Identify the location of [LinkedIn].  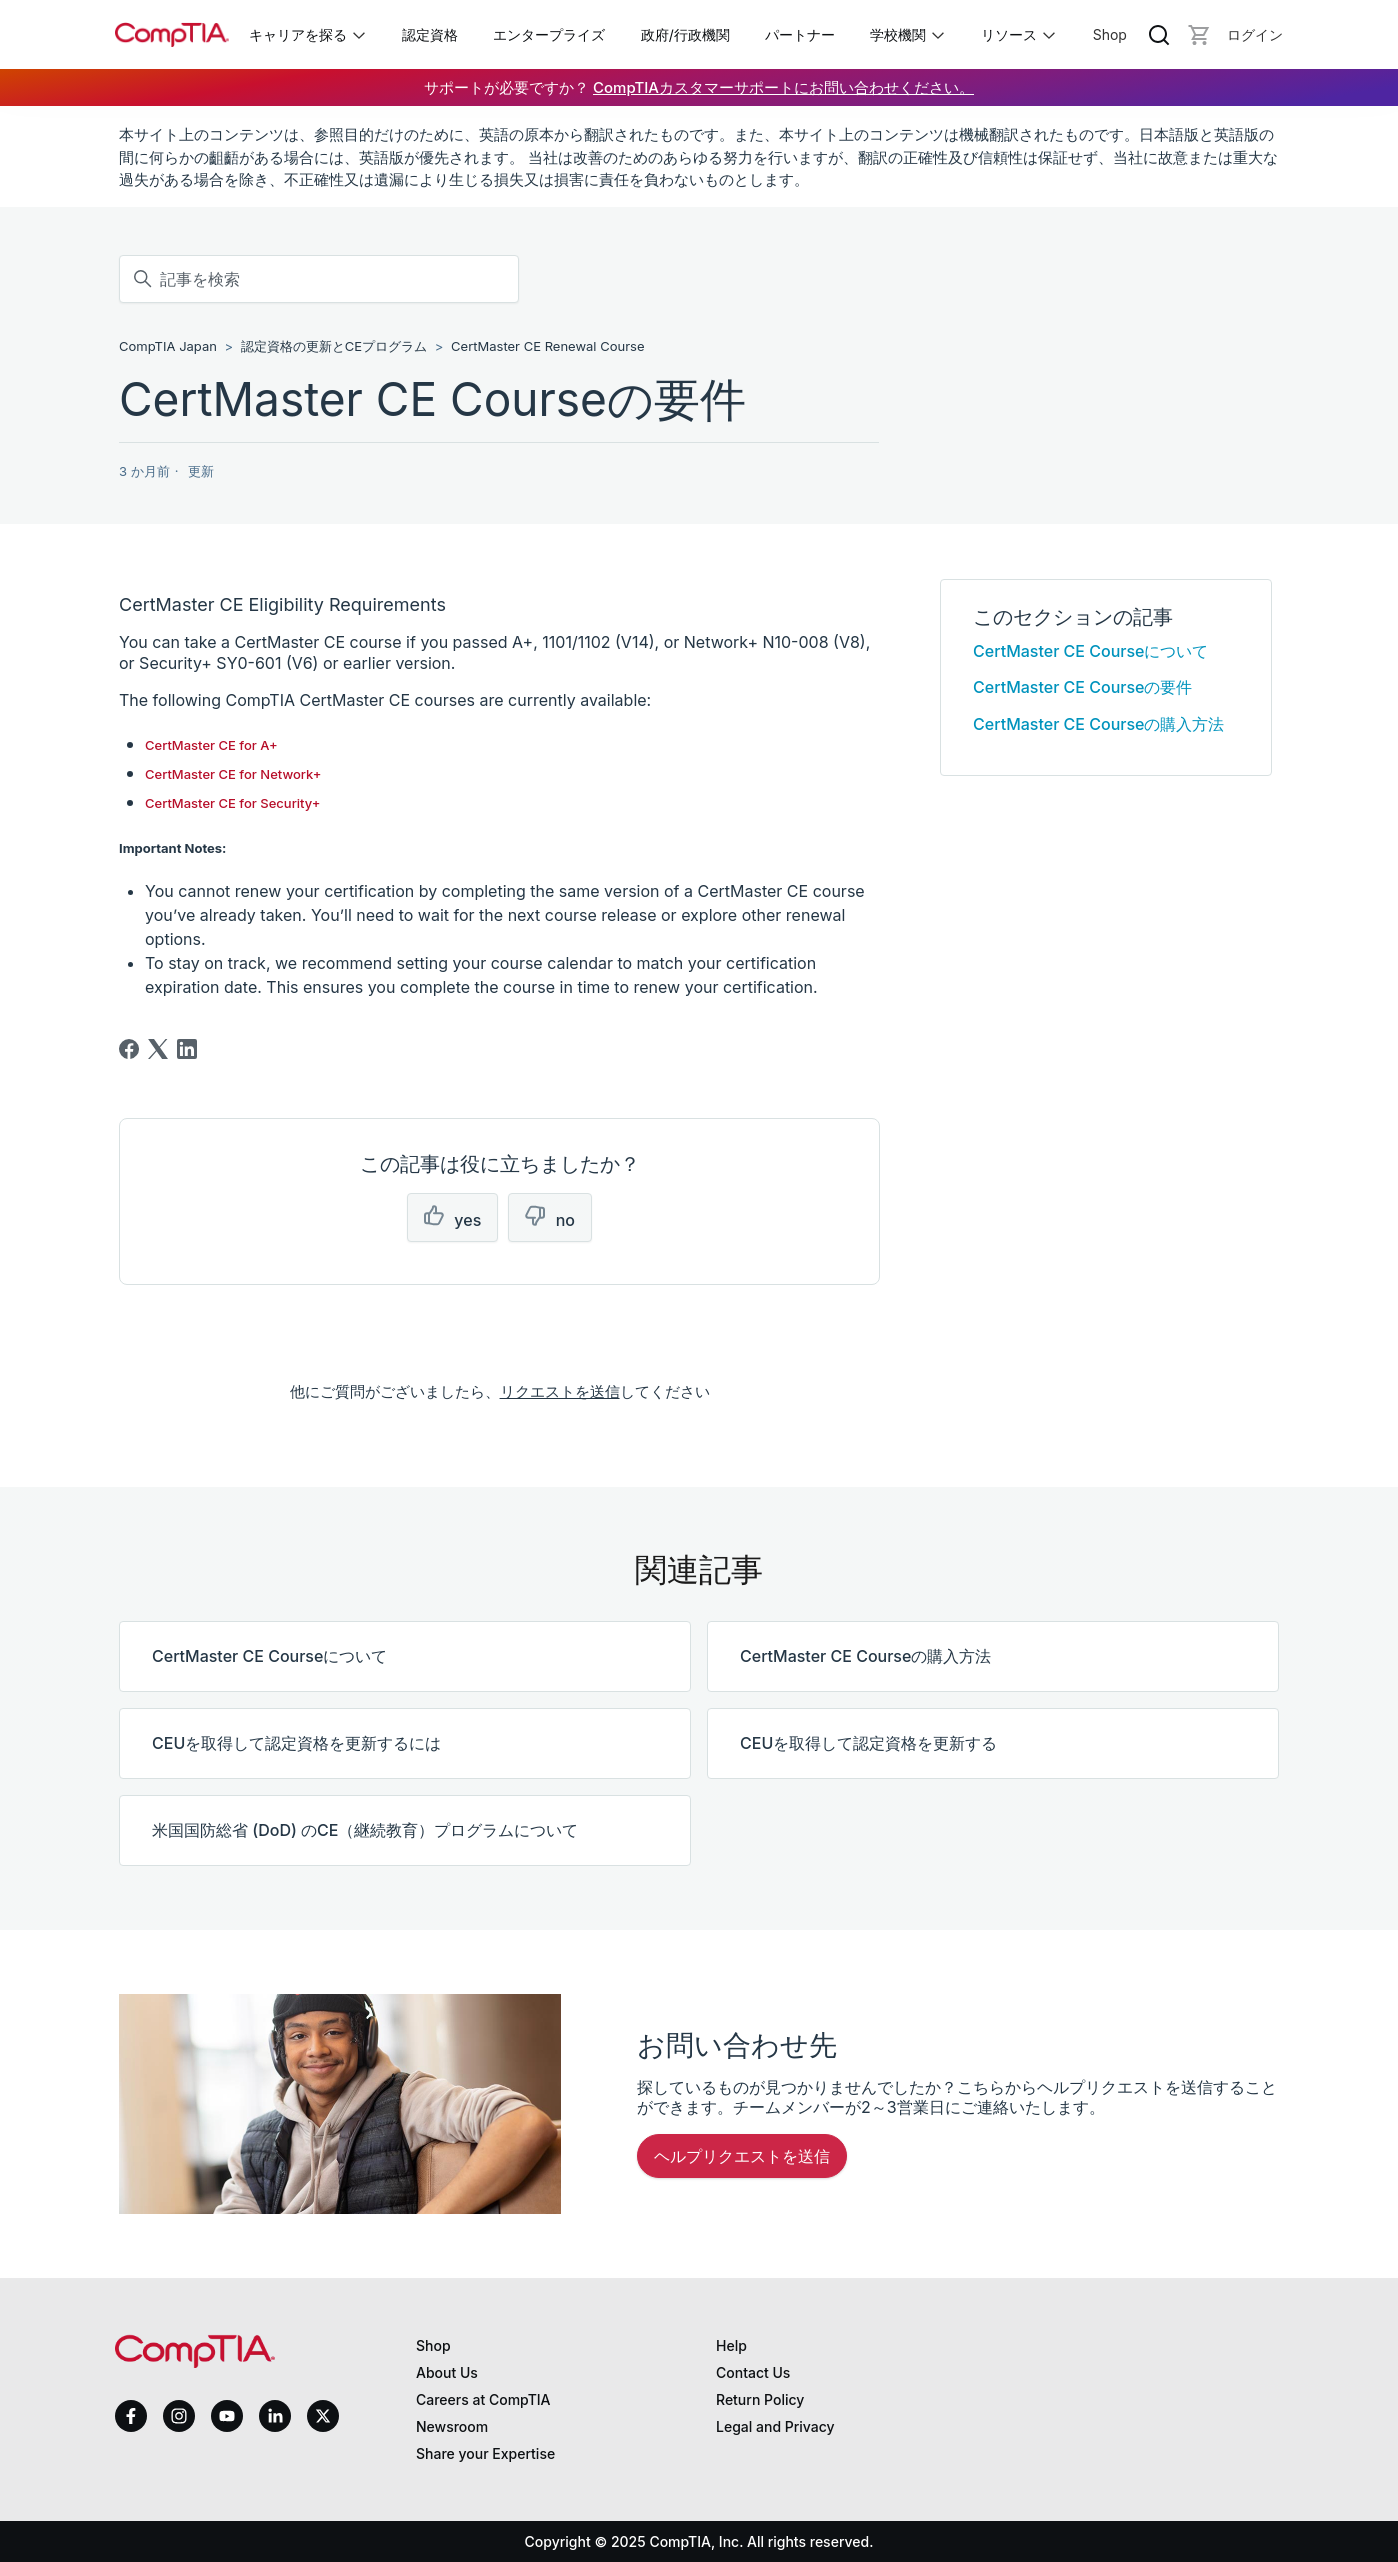
(187, 1049).